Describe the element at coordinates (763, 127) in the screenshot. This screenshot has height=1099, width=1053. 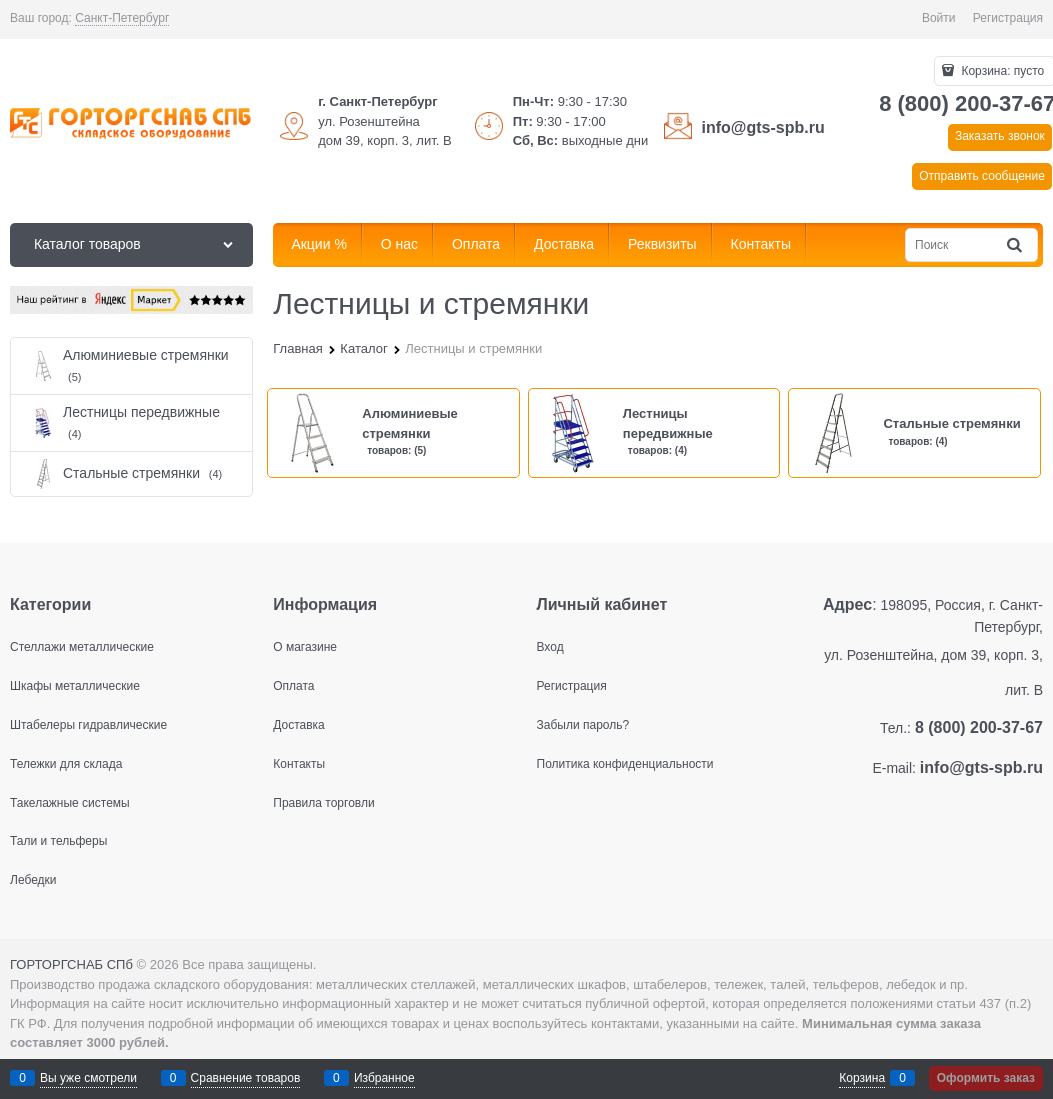
I see `info@gts-spb.ru` at that location.